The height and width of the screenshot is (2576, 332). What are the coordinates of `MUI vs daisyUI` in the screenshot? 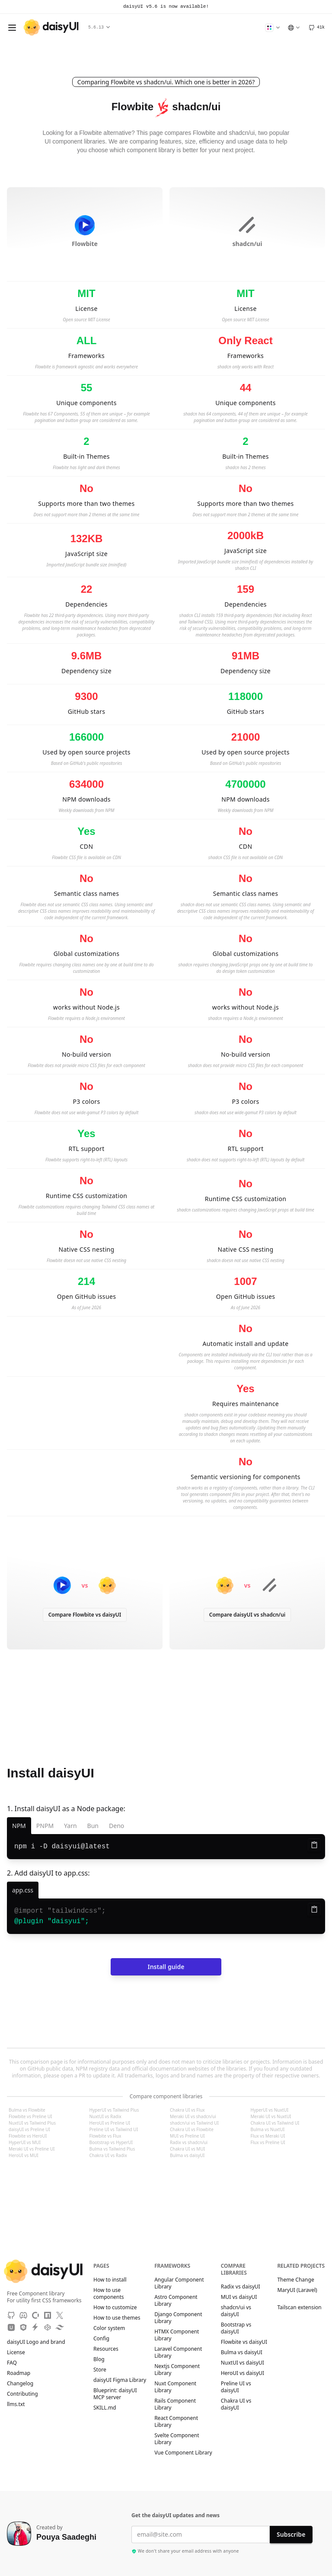 It's located at (239, 2297).